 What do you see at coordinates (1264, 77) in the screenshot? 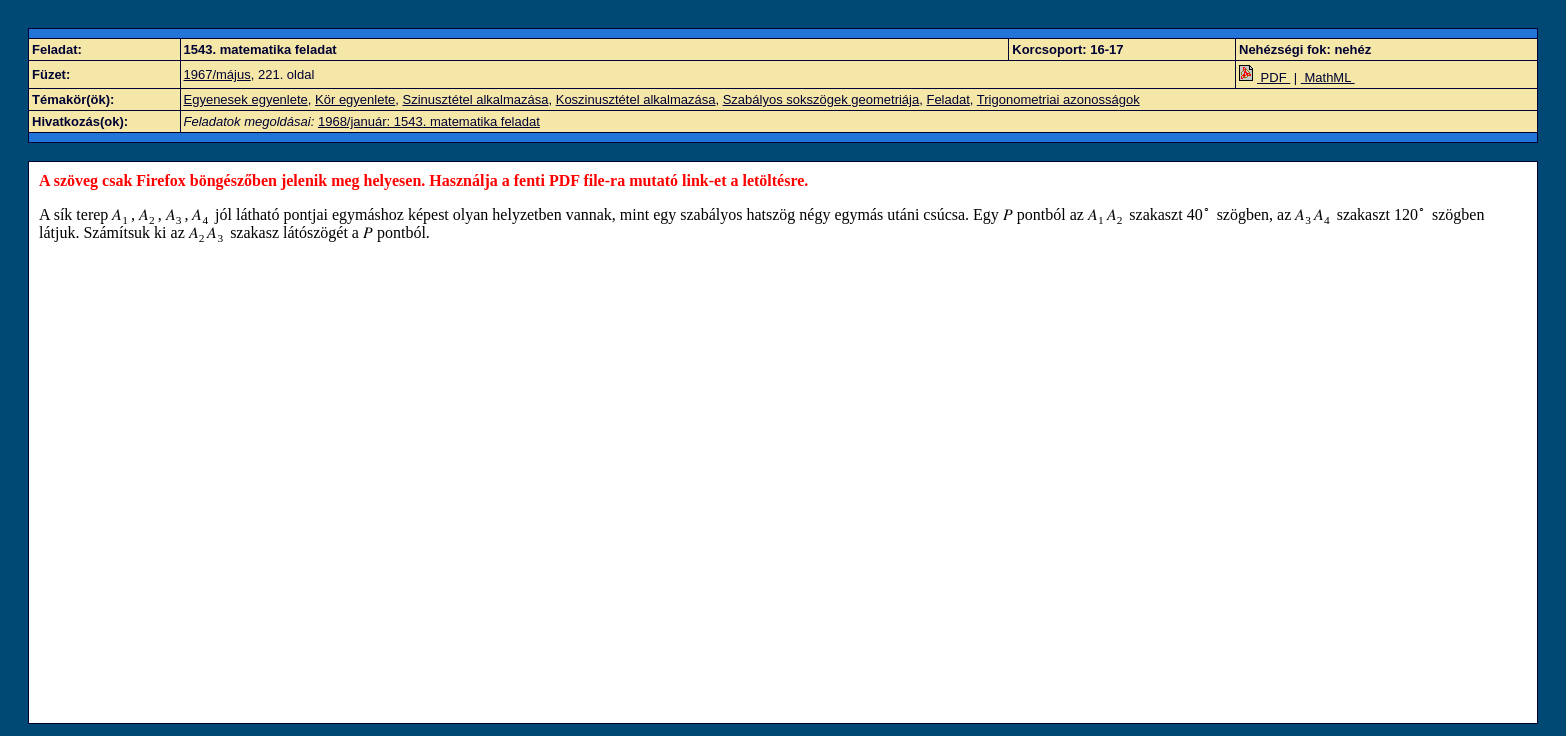
I see `PDF` at bounding box center [1264, 77].